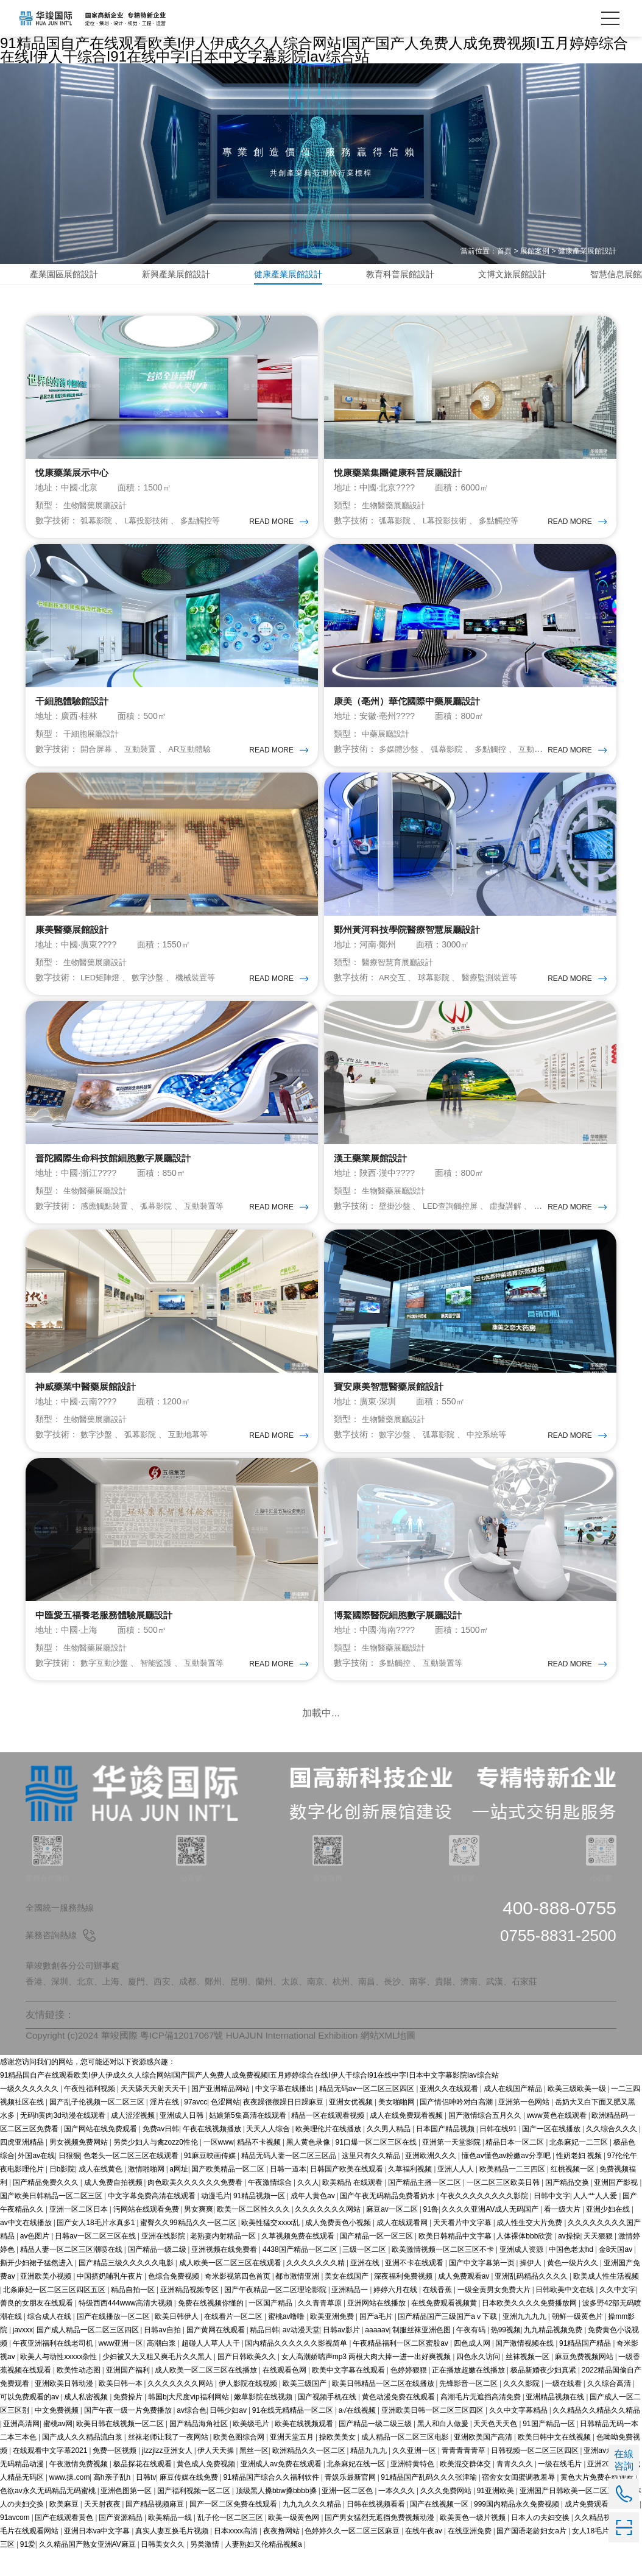 The image size is (642, 2576). Describe the element at coordinates (271, 2207) in the screenshot. I see `午夜激情综合` at that location.